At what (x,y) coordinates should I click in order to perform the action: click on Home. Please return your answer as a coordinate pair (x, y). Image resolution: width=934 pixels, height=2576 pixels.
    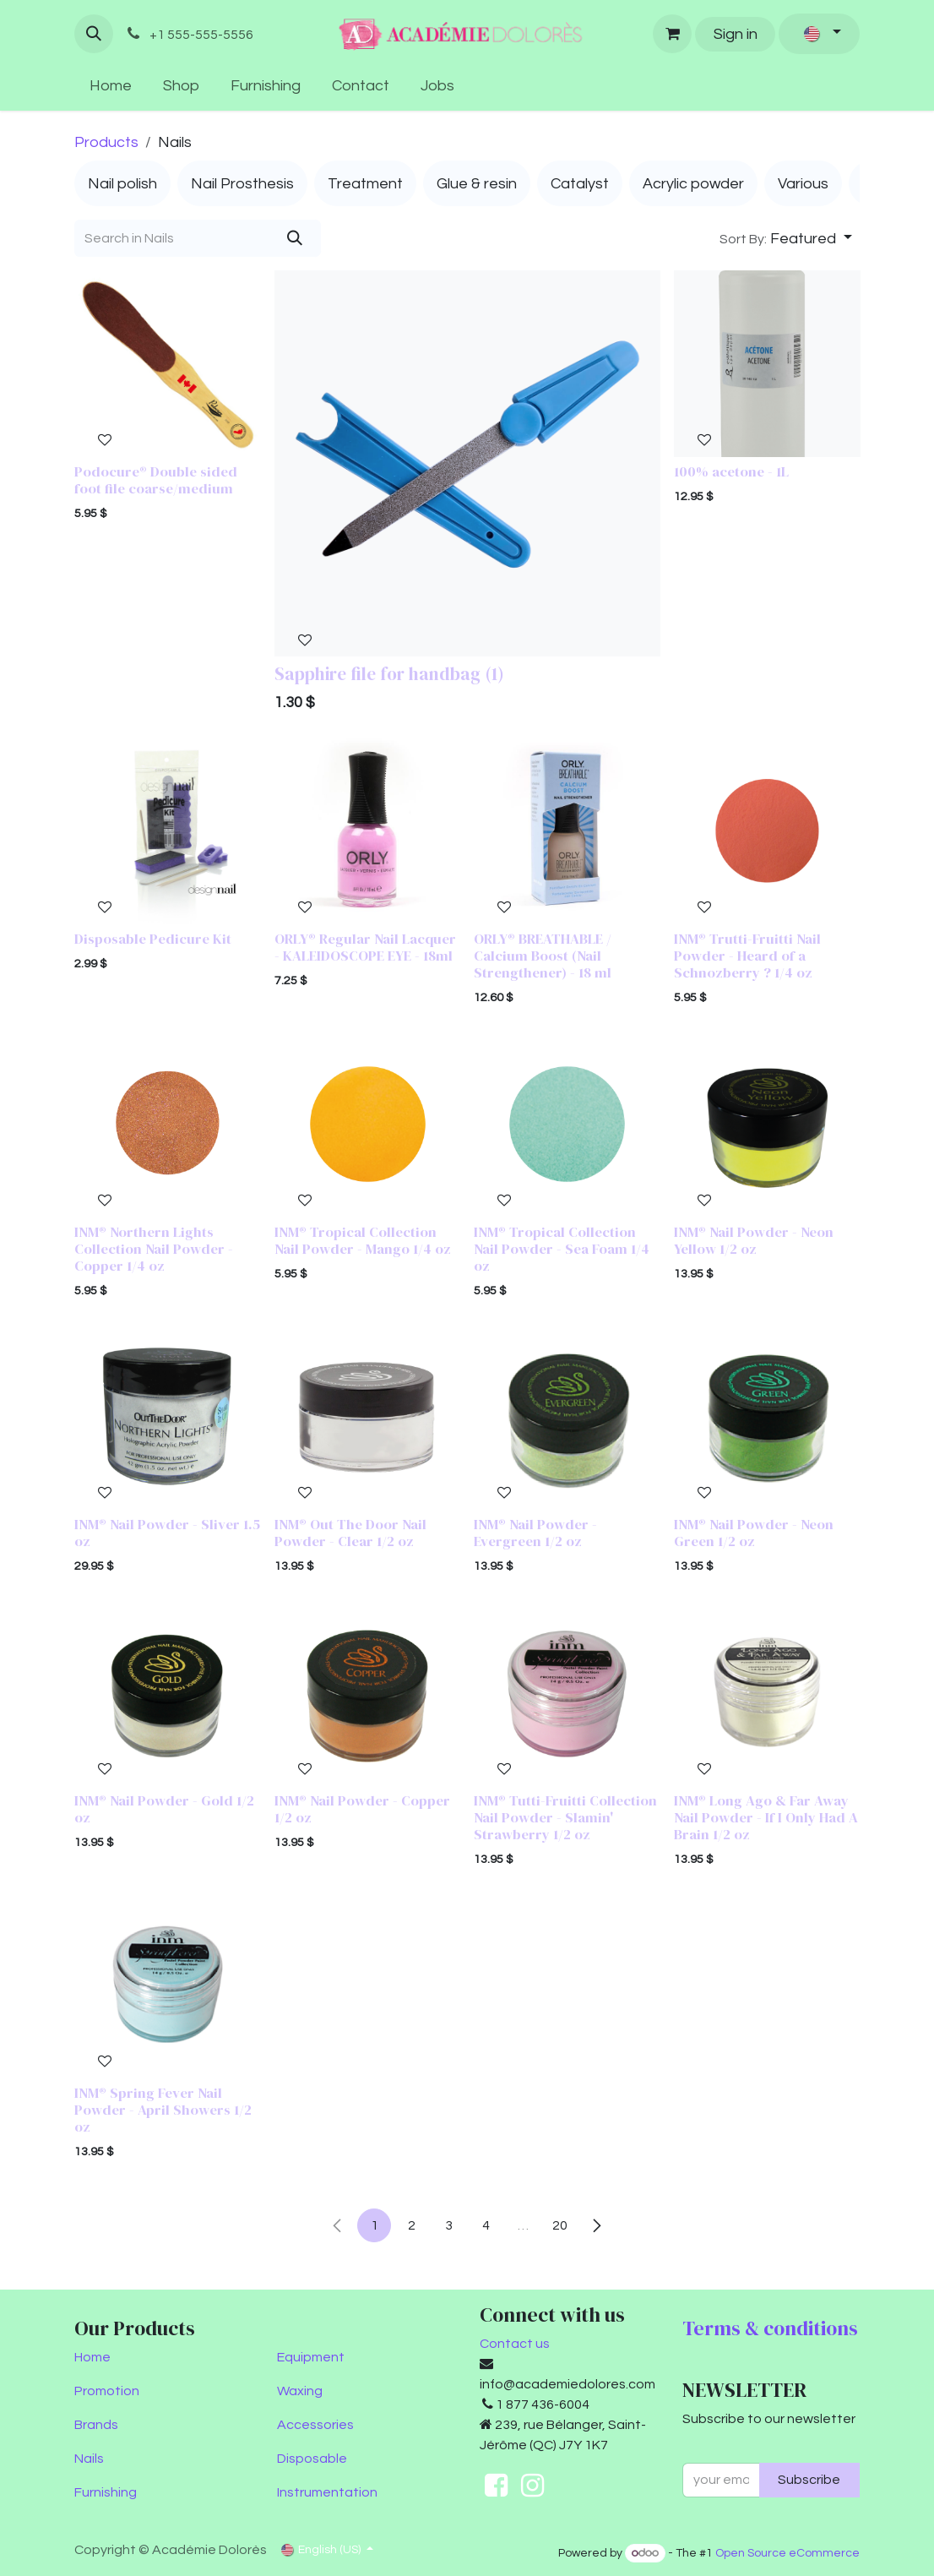
    Looking at the image, I should click on (92, 2357).